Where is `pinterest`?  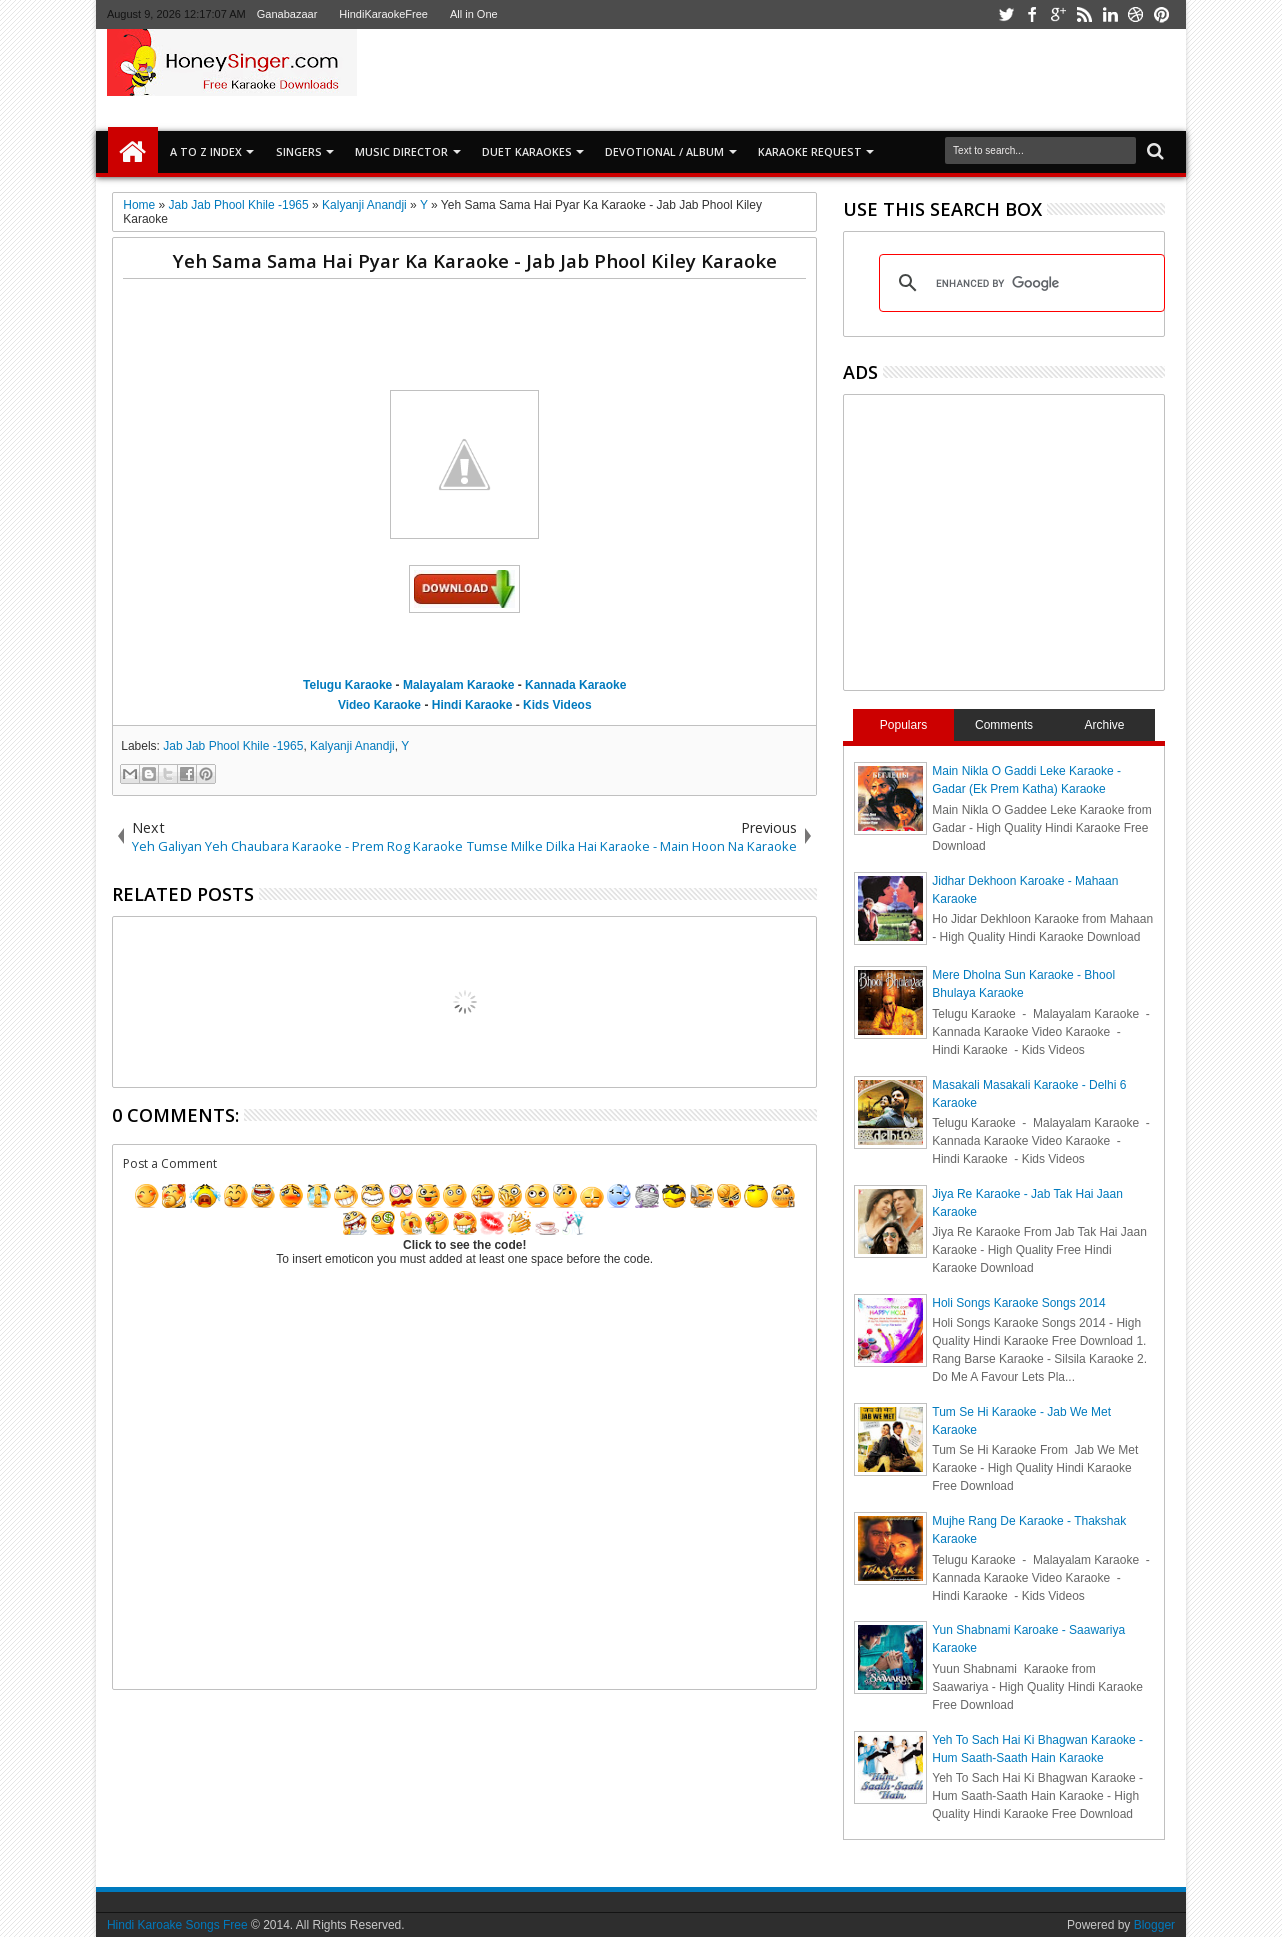
pinterest is located at coordinates (1162, 14).